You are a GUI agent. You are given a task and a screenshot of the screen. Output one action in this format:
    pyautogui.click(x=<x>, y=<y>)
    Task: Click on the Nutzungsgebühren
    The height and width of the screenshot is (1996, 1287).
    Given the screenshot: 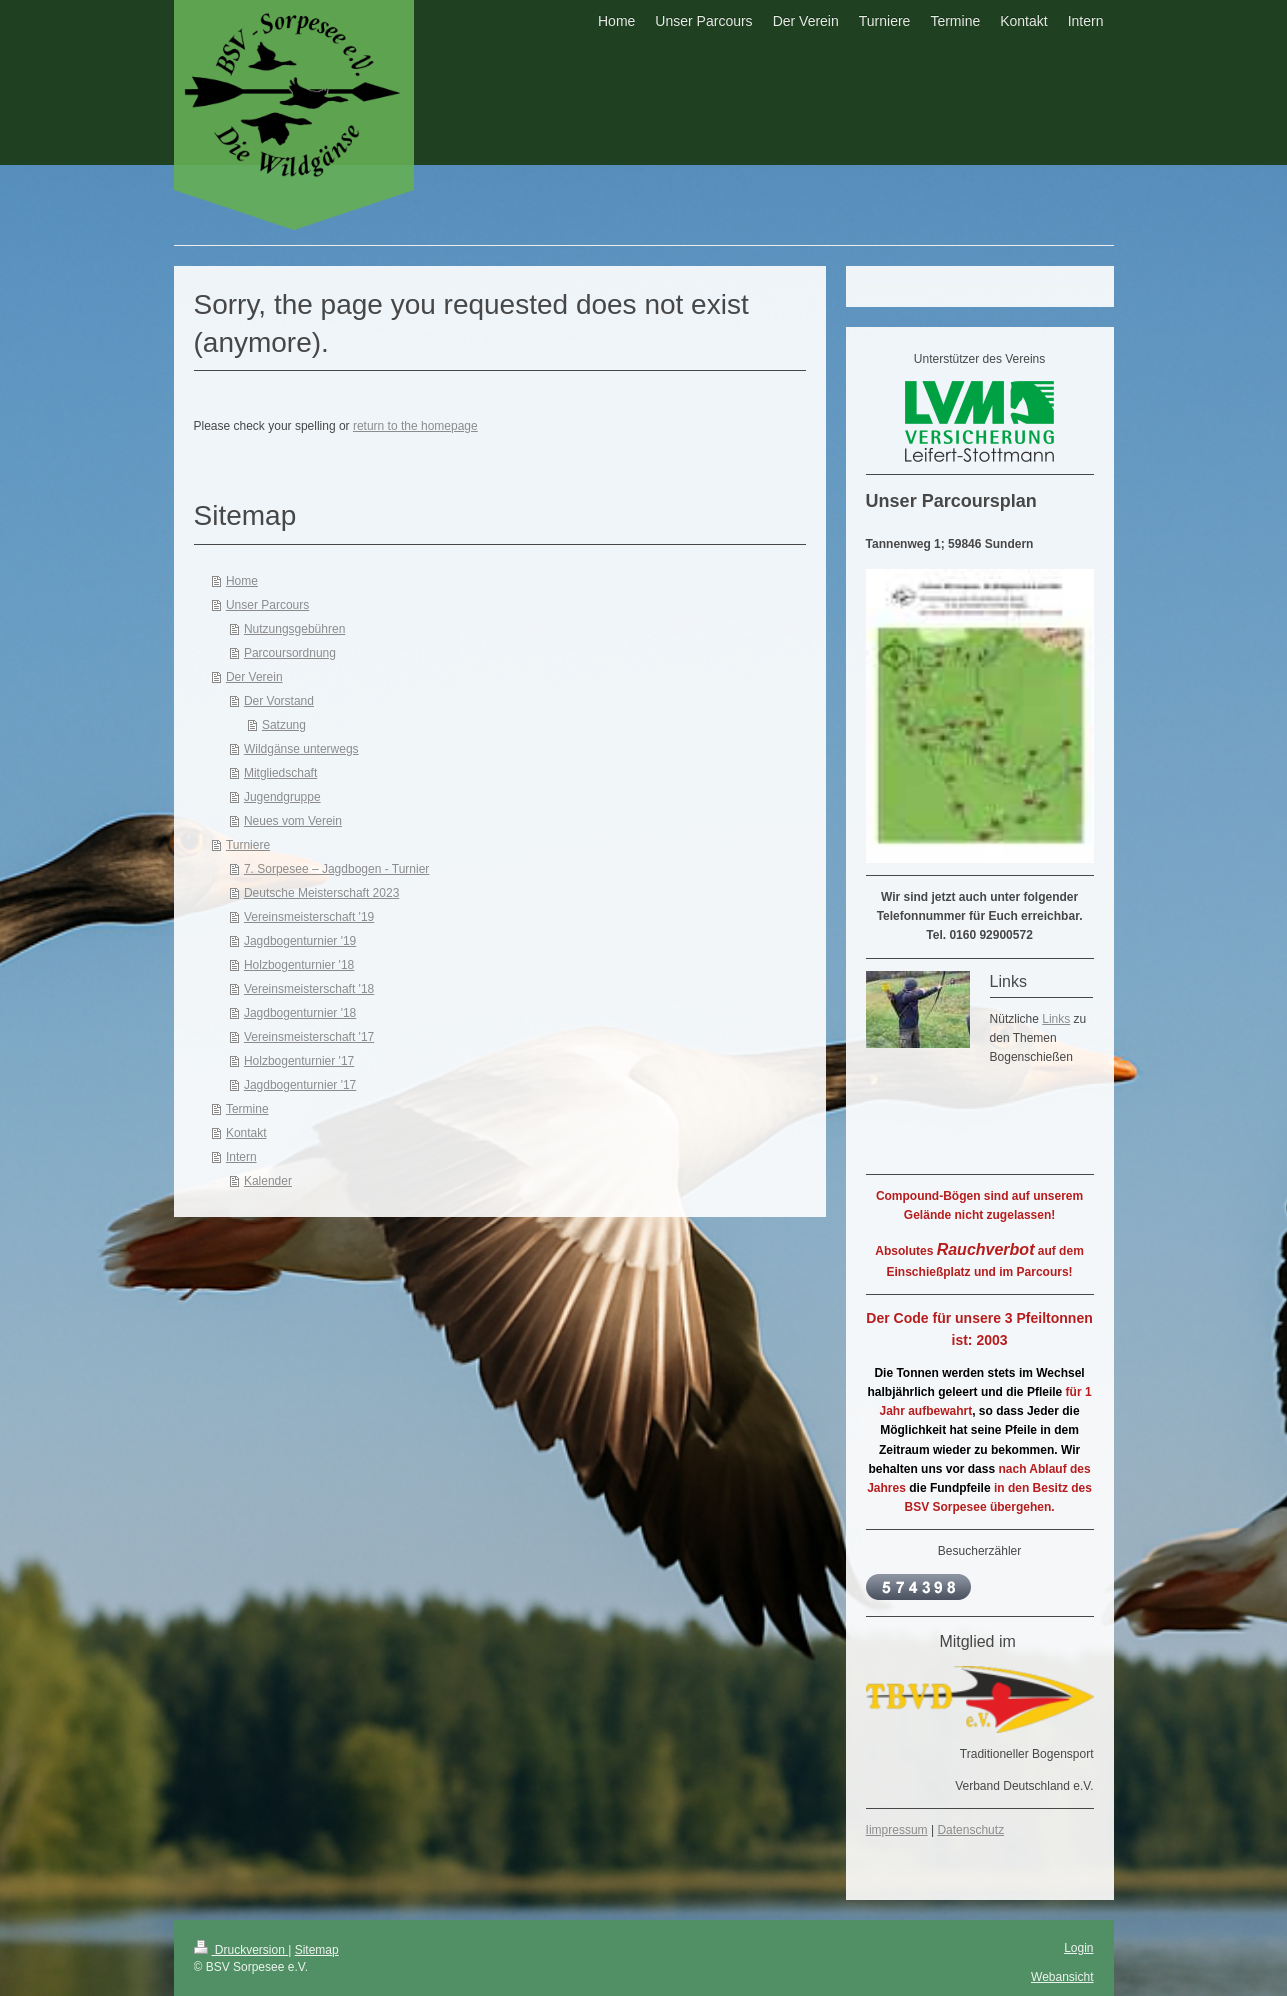 What is the action you would take?
    pyautogui.click(x=294, y=629)
    